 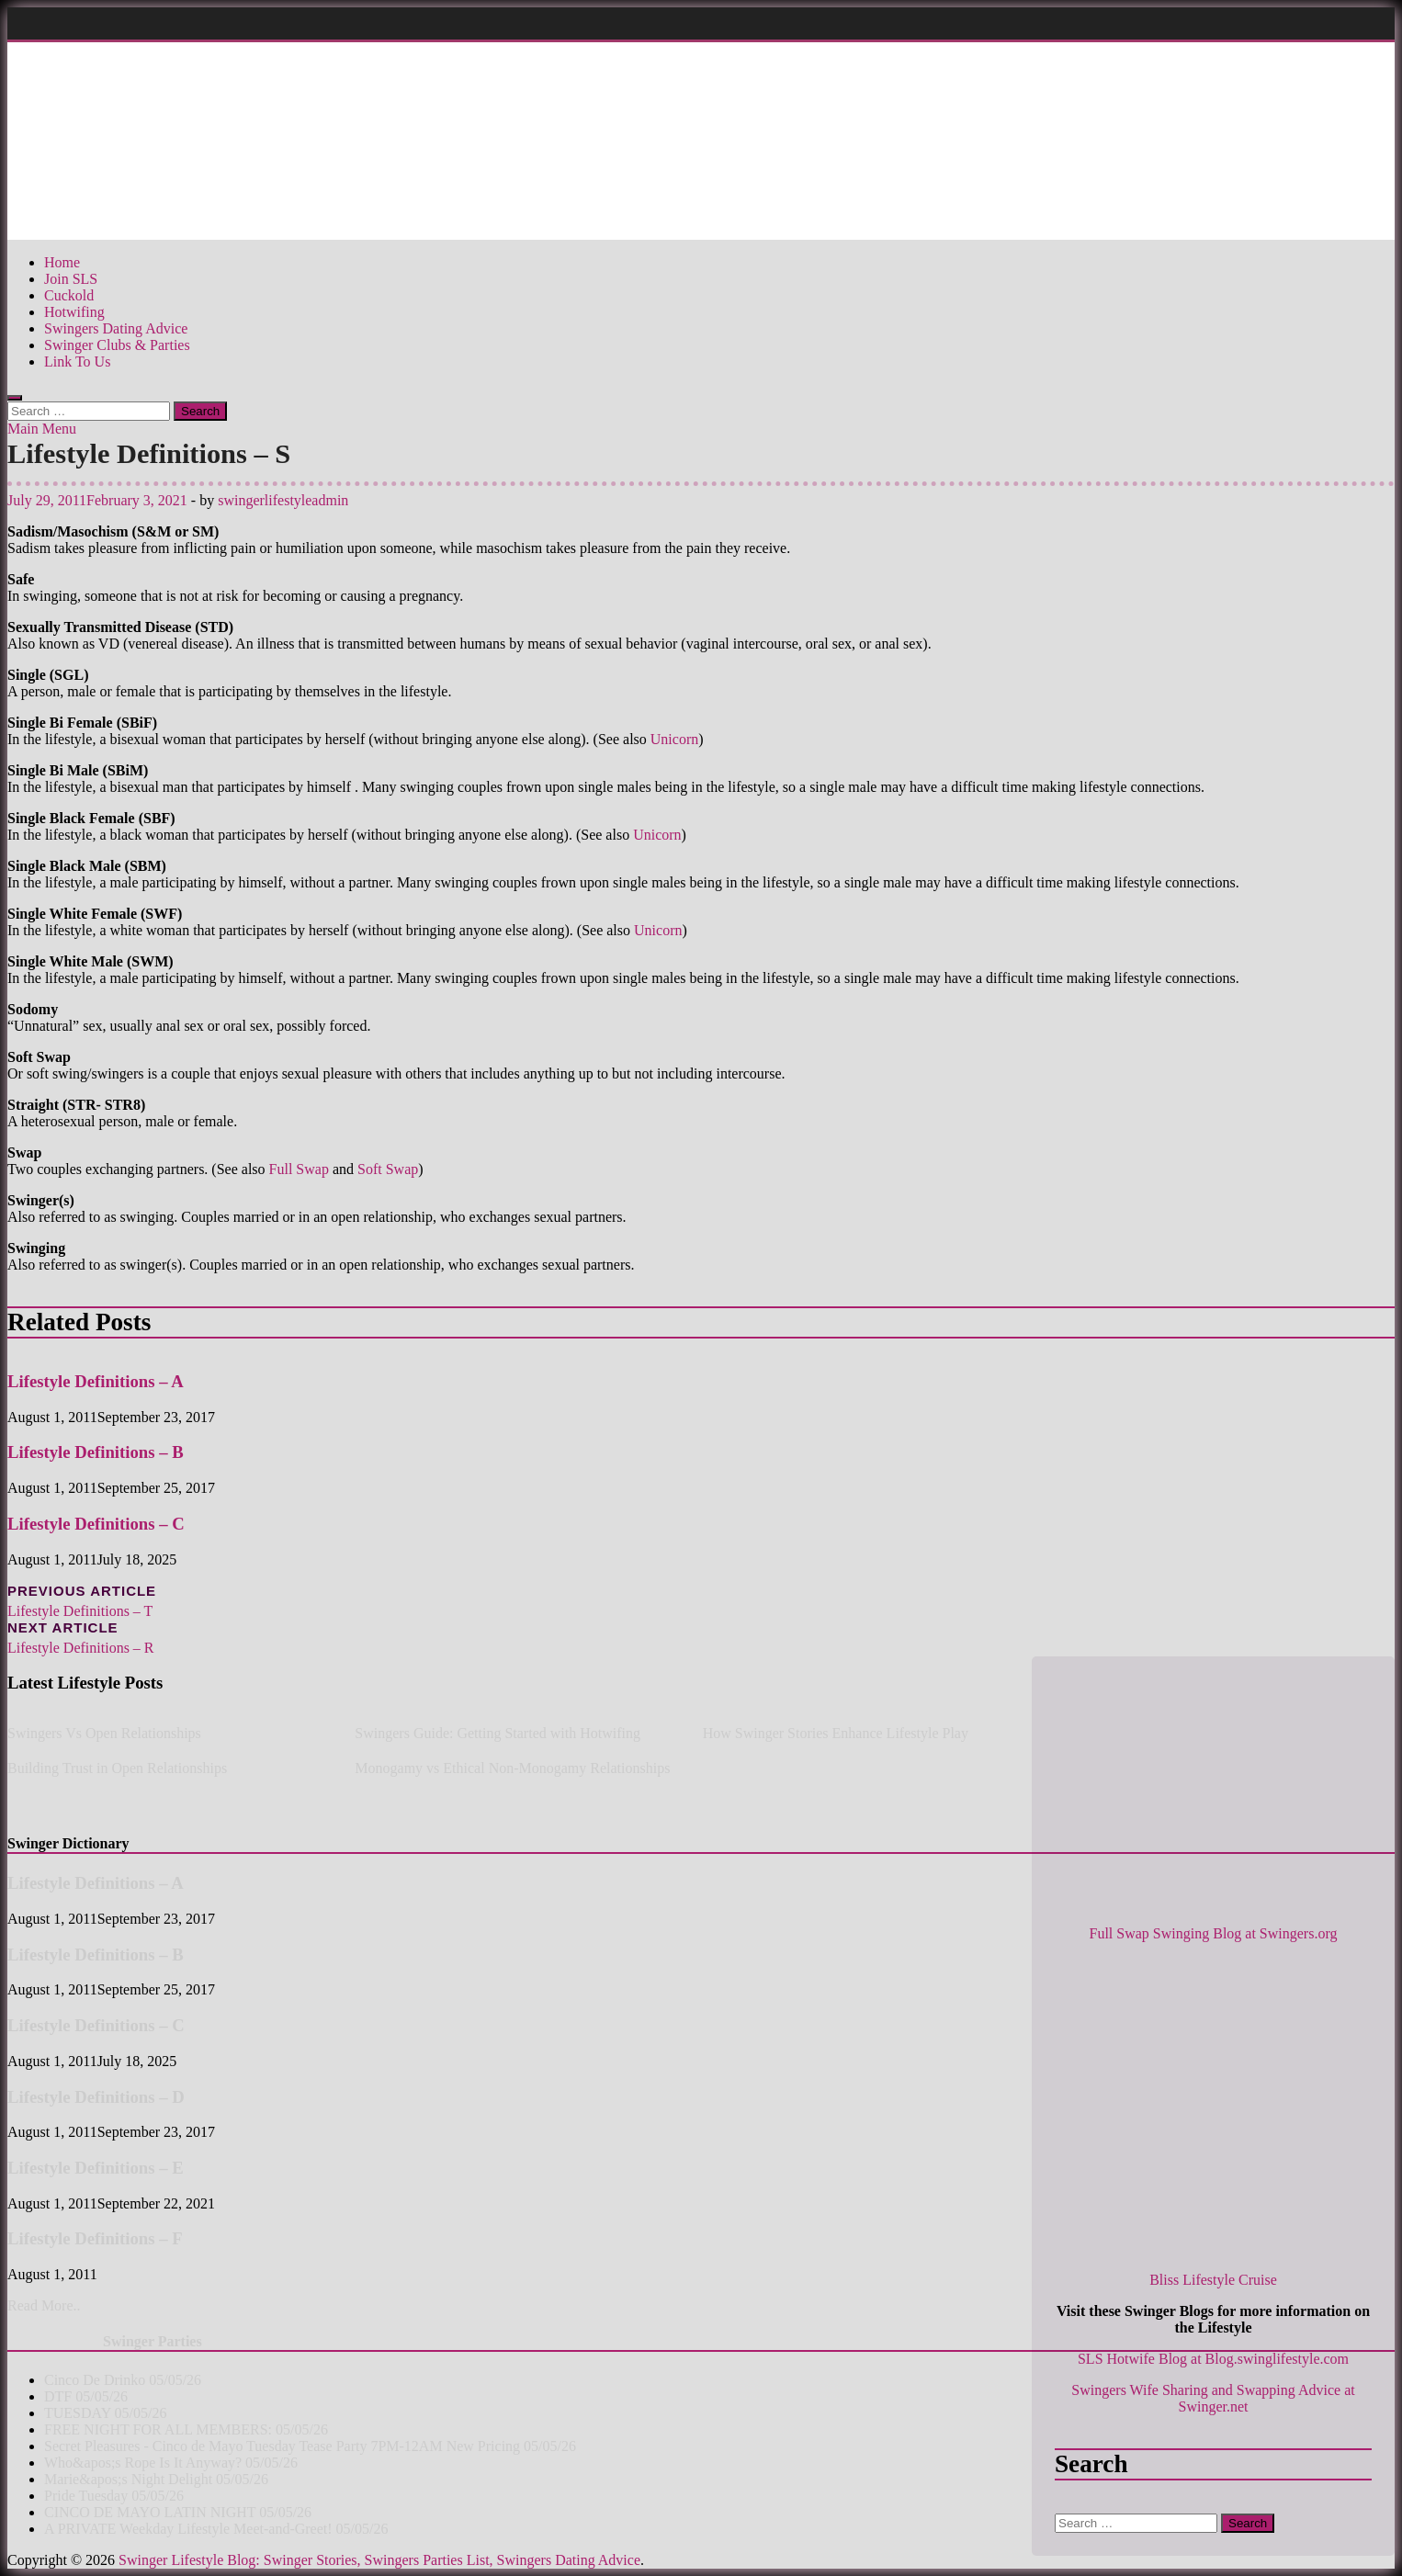 I want to click on Soft Swap, so click(x=387, y=1169).